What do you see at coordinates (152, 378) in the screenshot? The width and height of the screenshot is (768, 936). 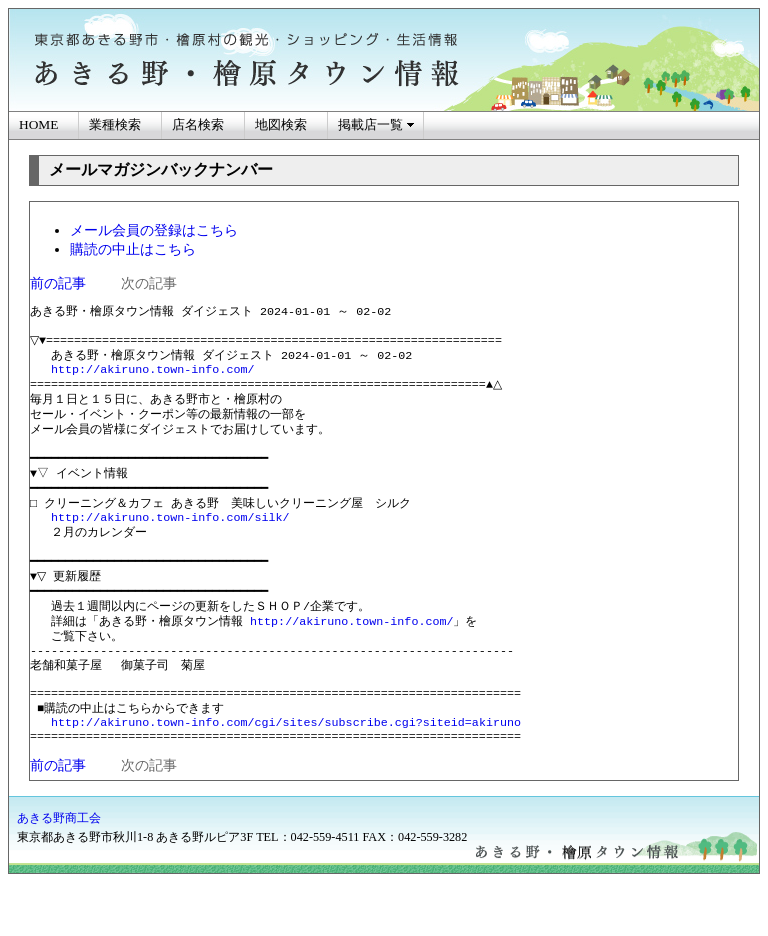 I see `http://akiruno.town-info.com/` at bounding box center [152, 378].